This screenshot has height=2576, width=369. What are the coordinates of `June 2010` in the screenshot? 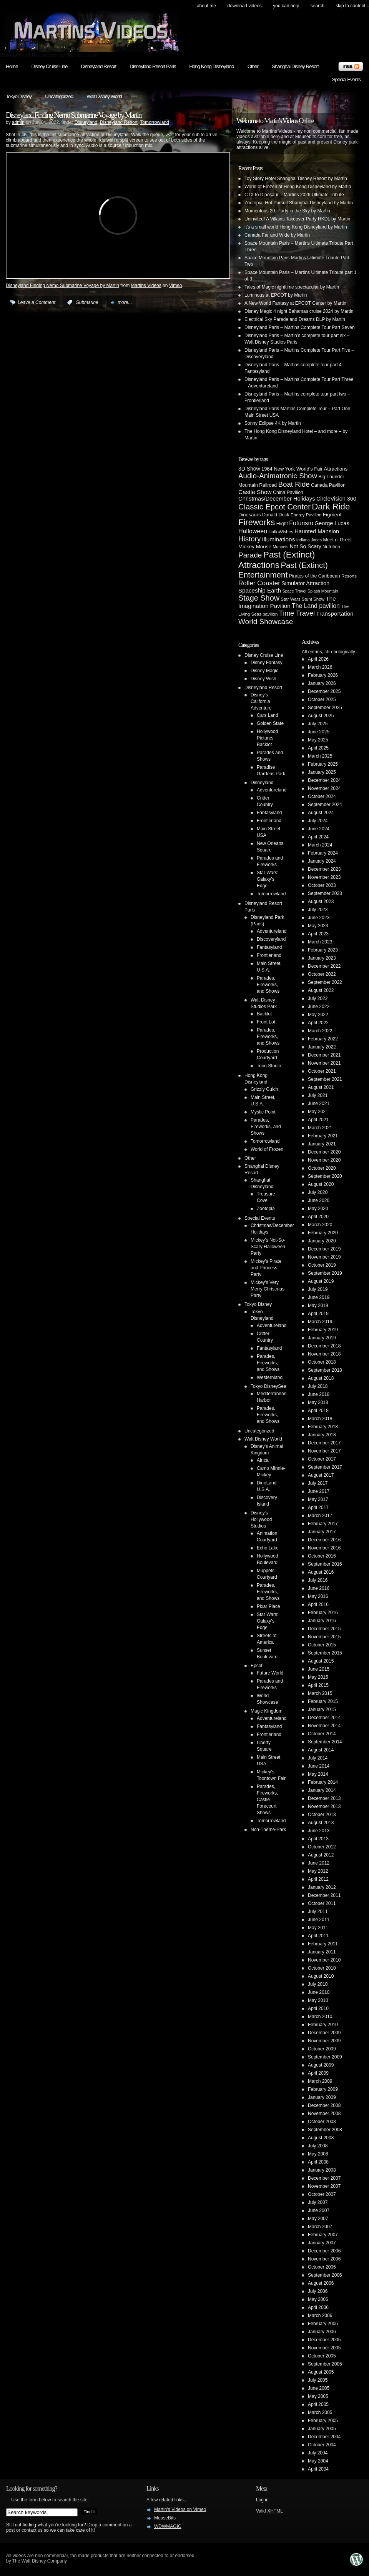 It's located at (318, 1992).